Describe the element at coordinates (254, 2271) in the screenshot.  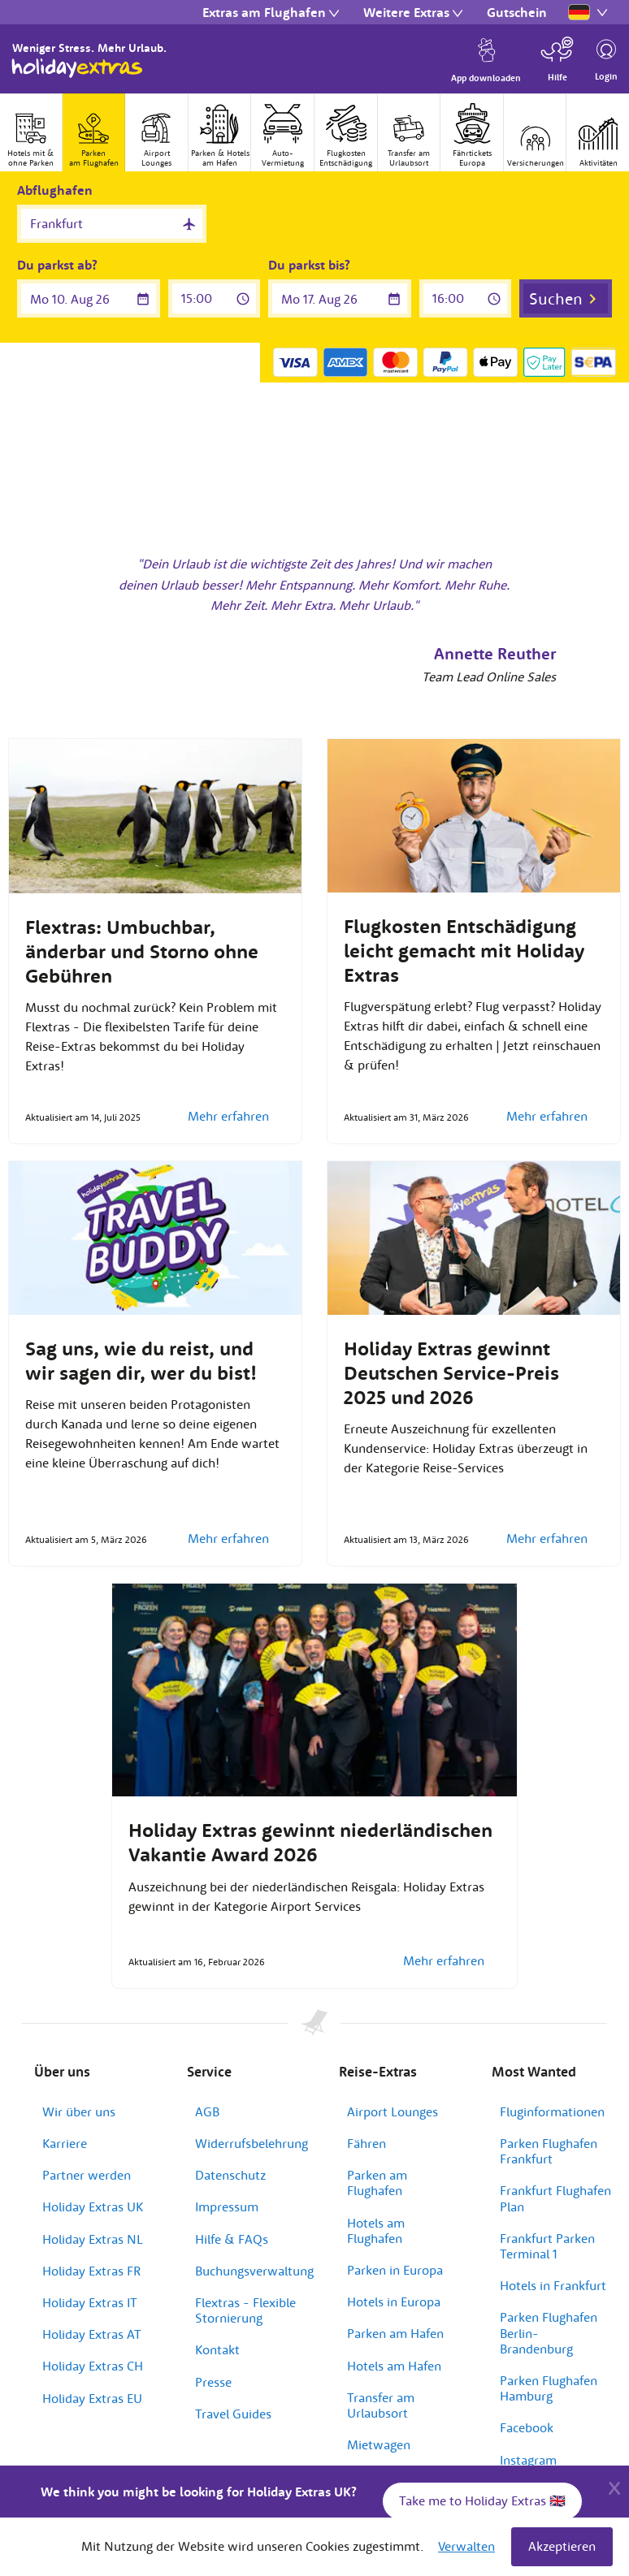
I see `Buchungsverwaltung` at that location.